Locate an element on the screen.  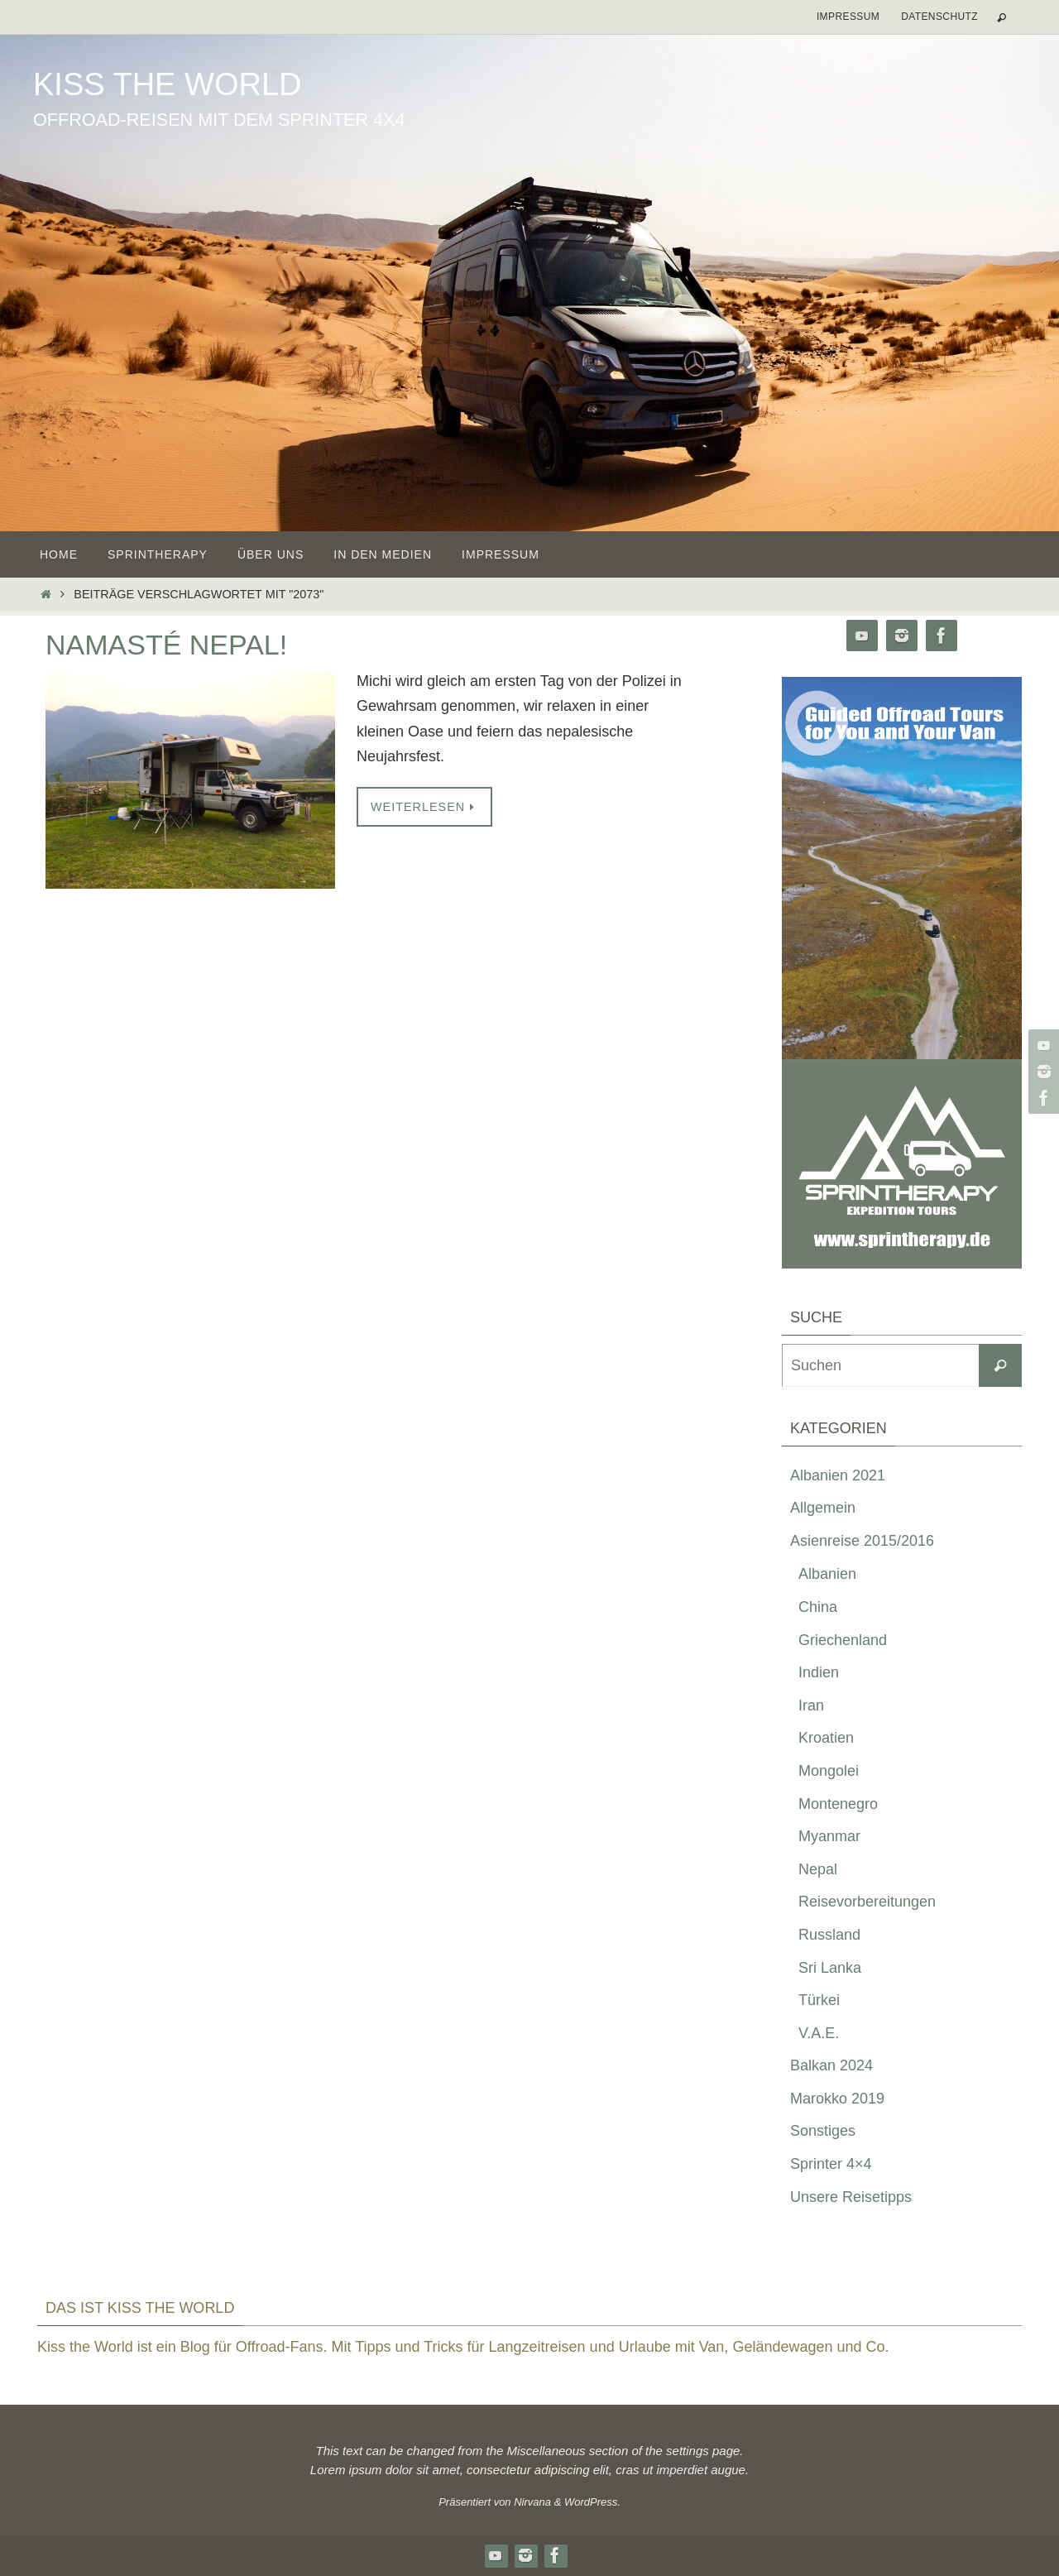
Griechenland is located at coordinates (842, 1640).